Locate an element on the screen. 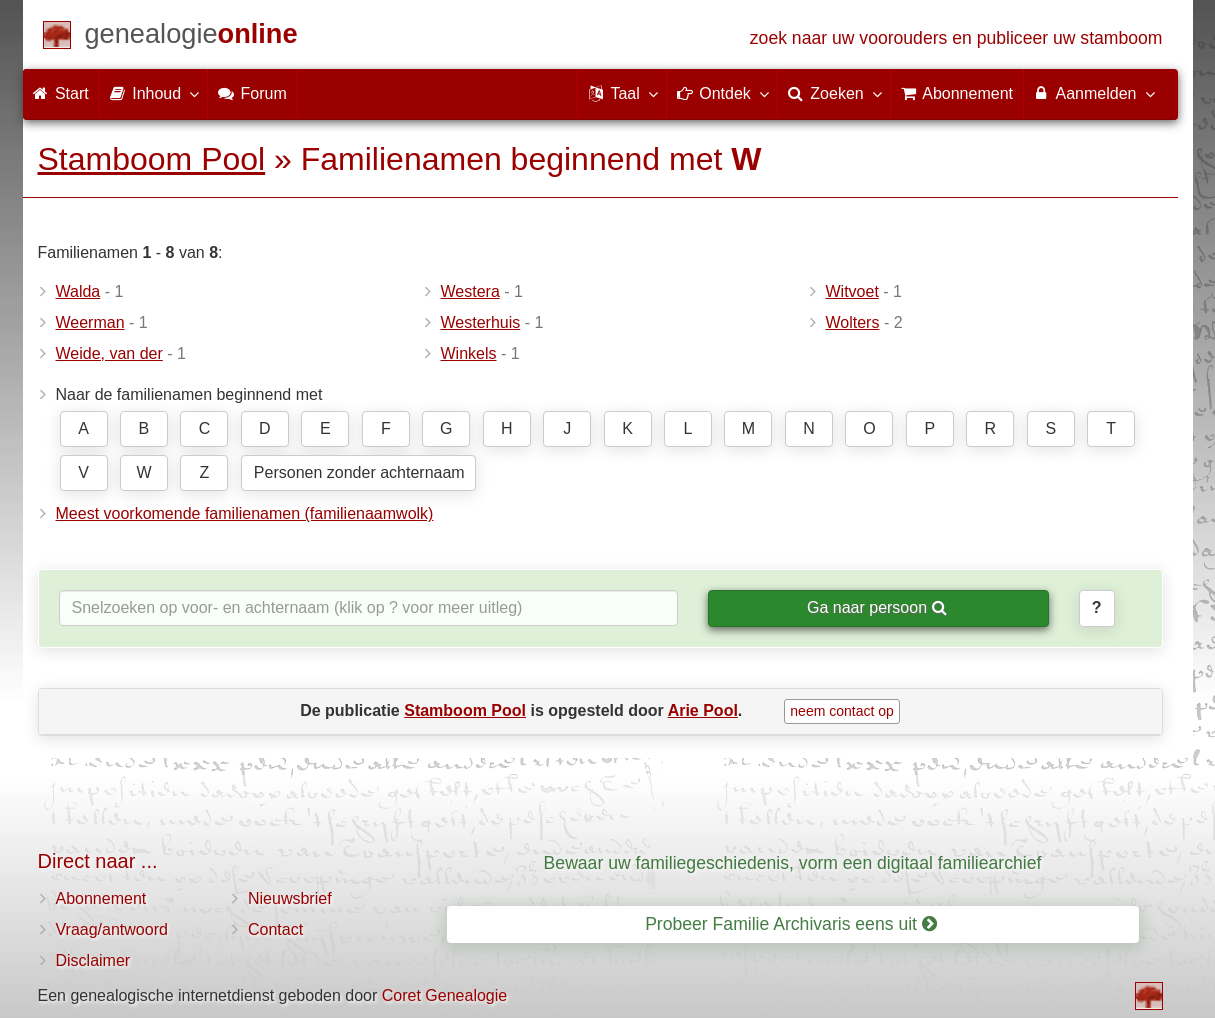  Weide, van der is located at coordinates (109, 353).